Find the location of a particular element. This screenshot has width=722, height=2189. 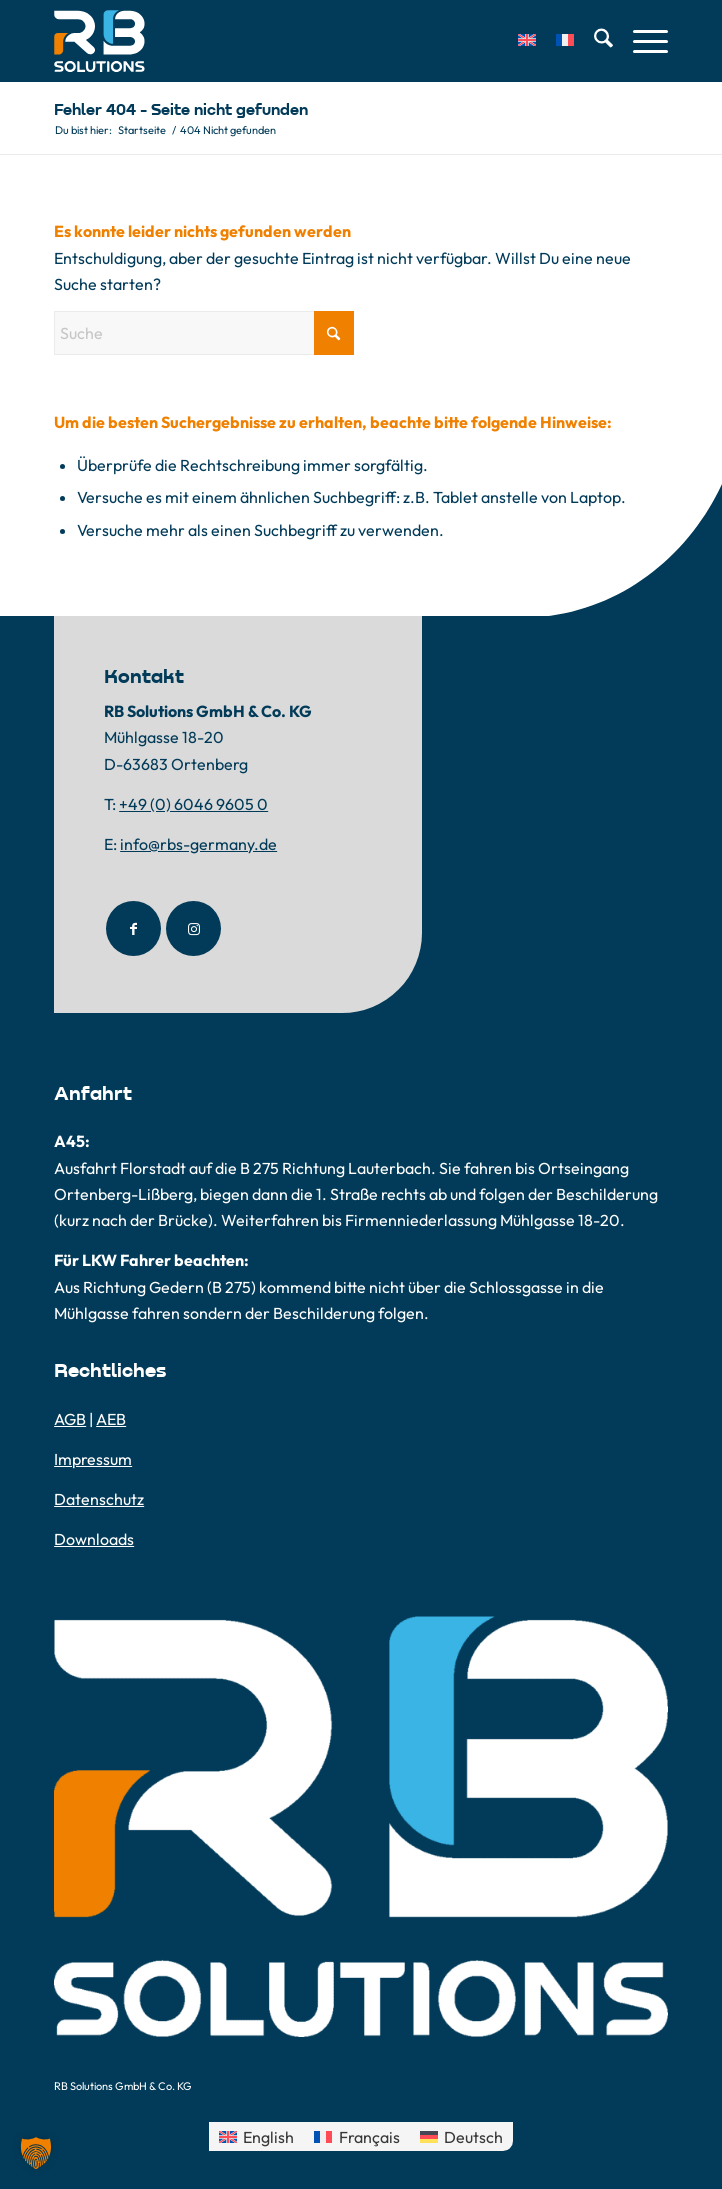

Impressum is located at coordinates (93, 1459).